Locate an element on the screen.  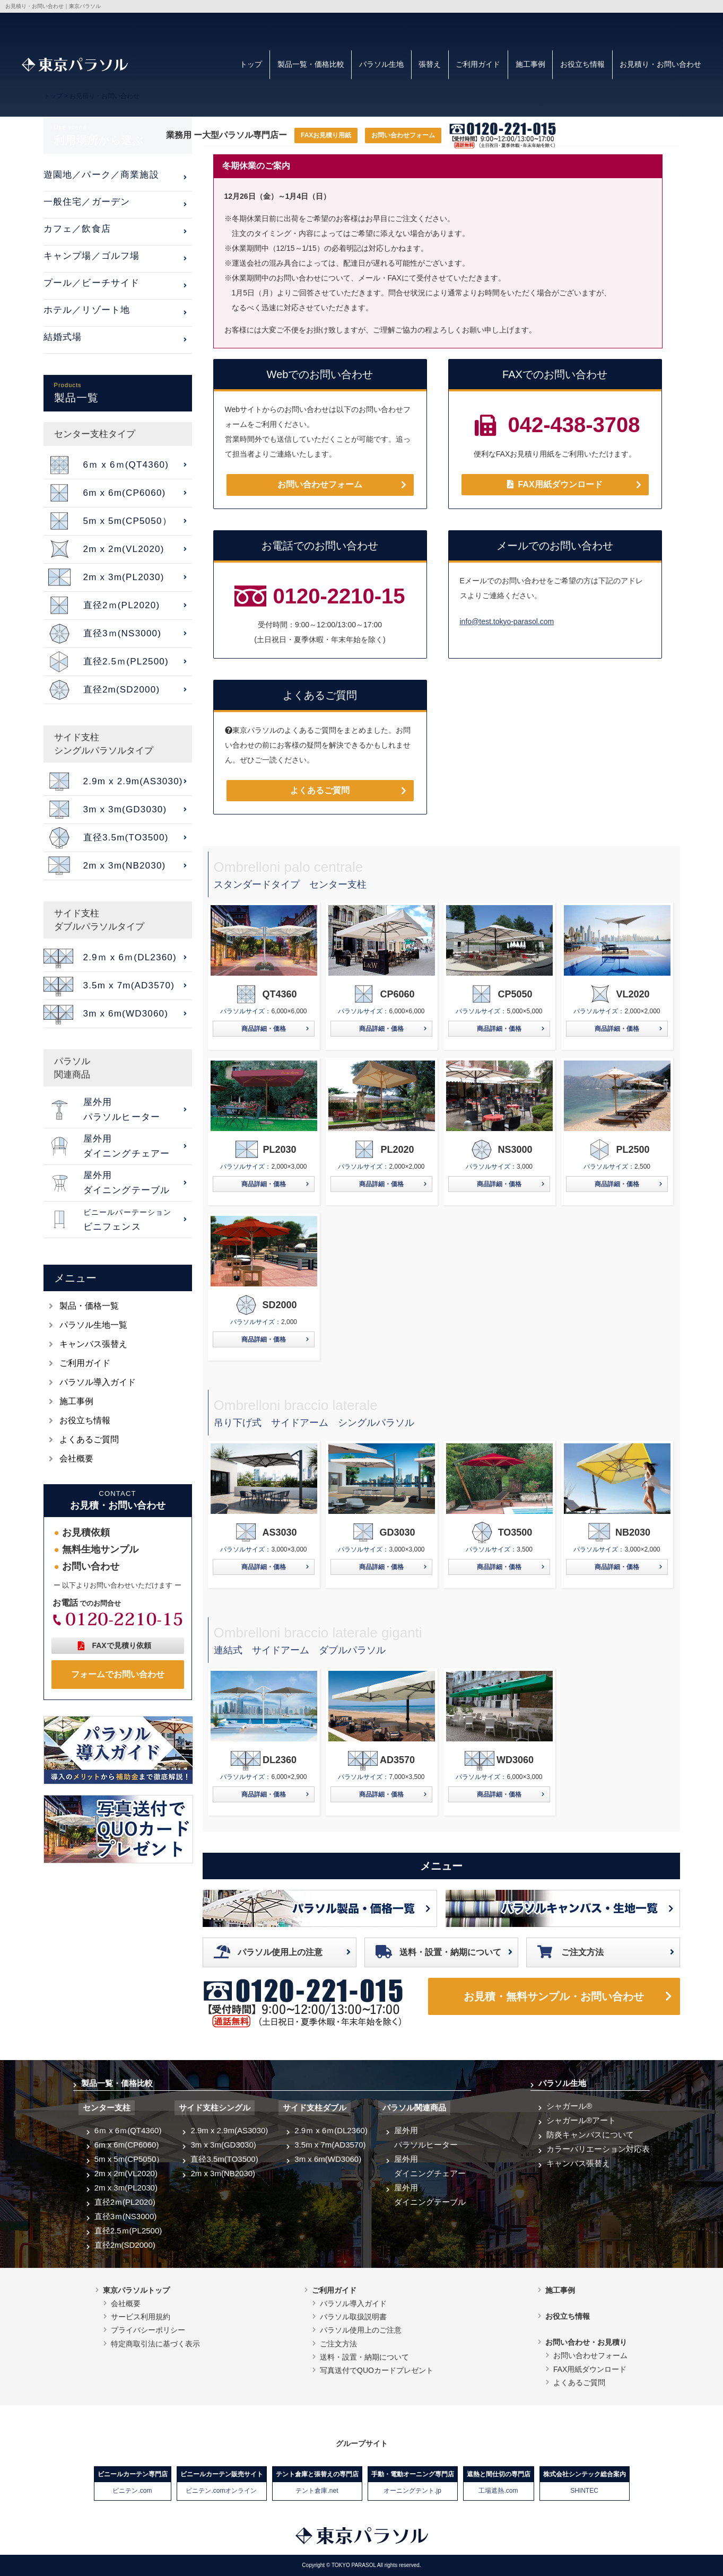
製品・価格一覧 is located at coordinates (89, 1305).